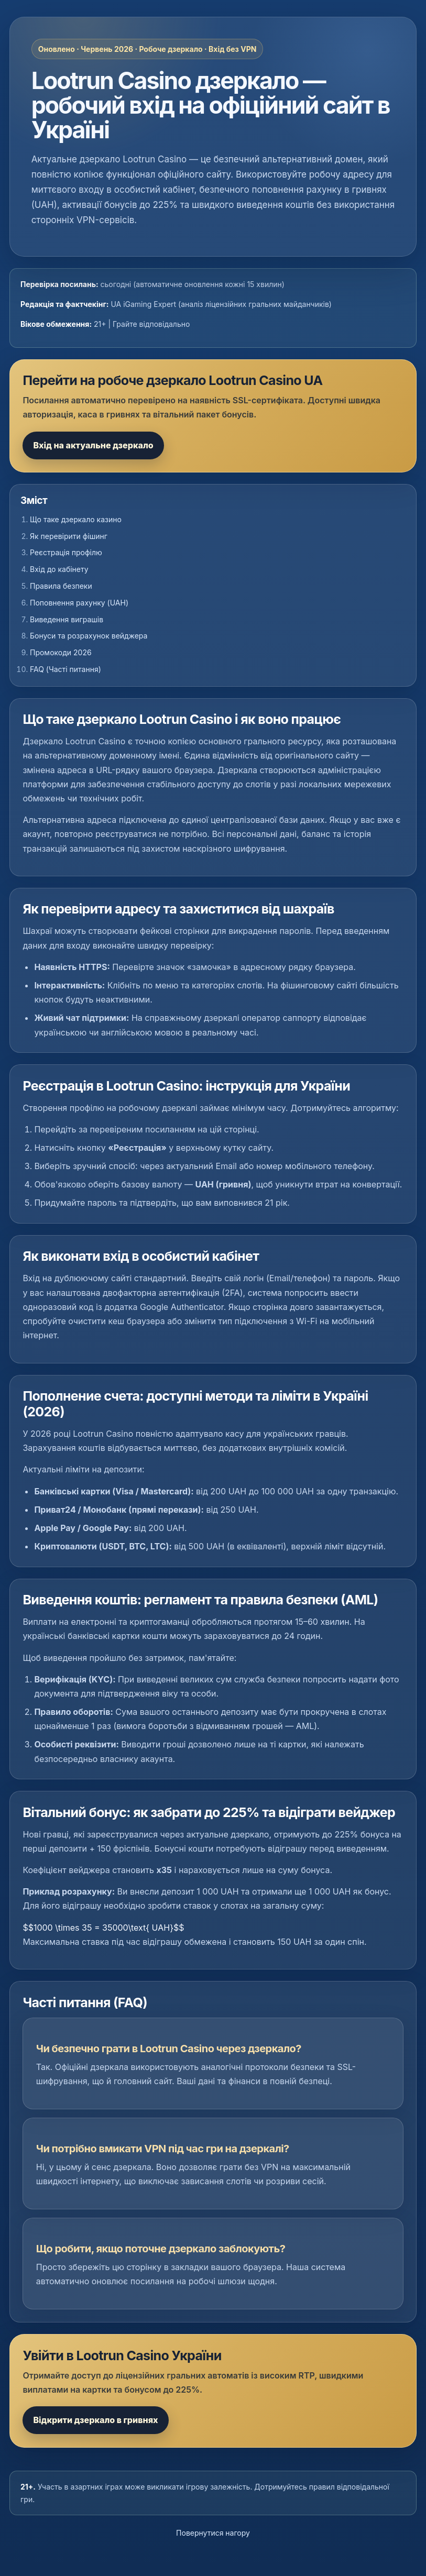 This screenshot has width=426, height=2576. Describe the element at coordinates (88, 635) in the screenshot. I see `Бонуси та розрахунок вейджера` at that location.